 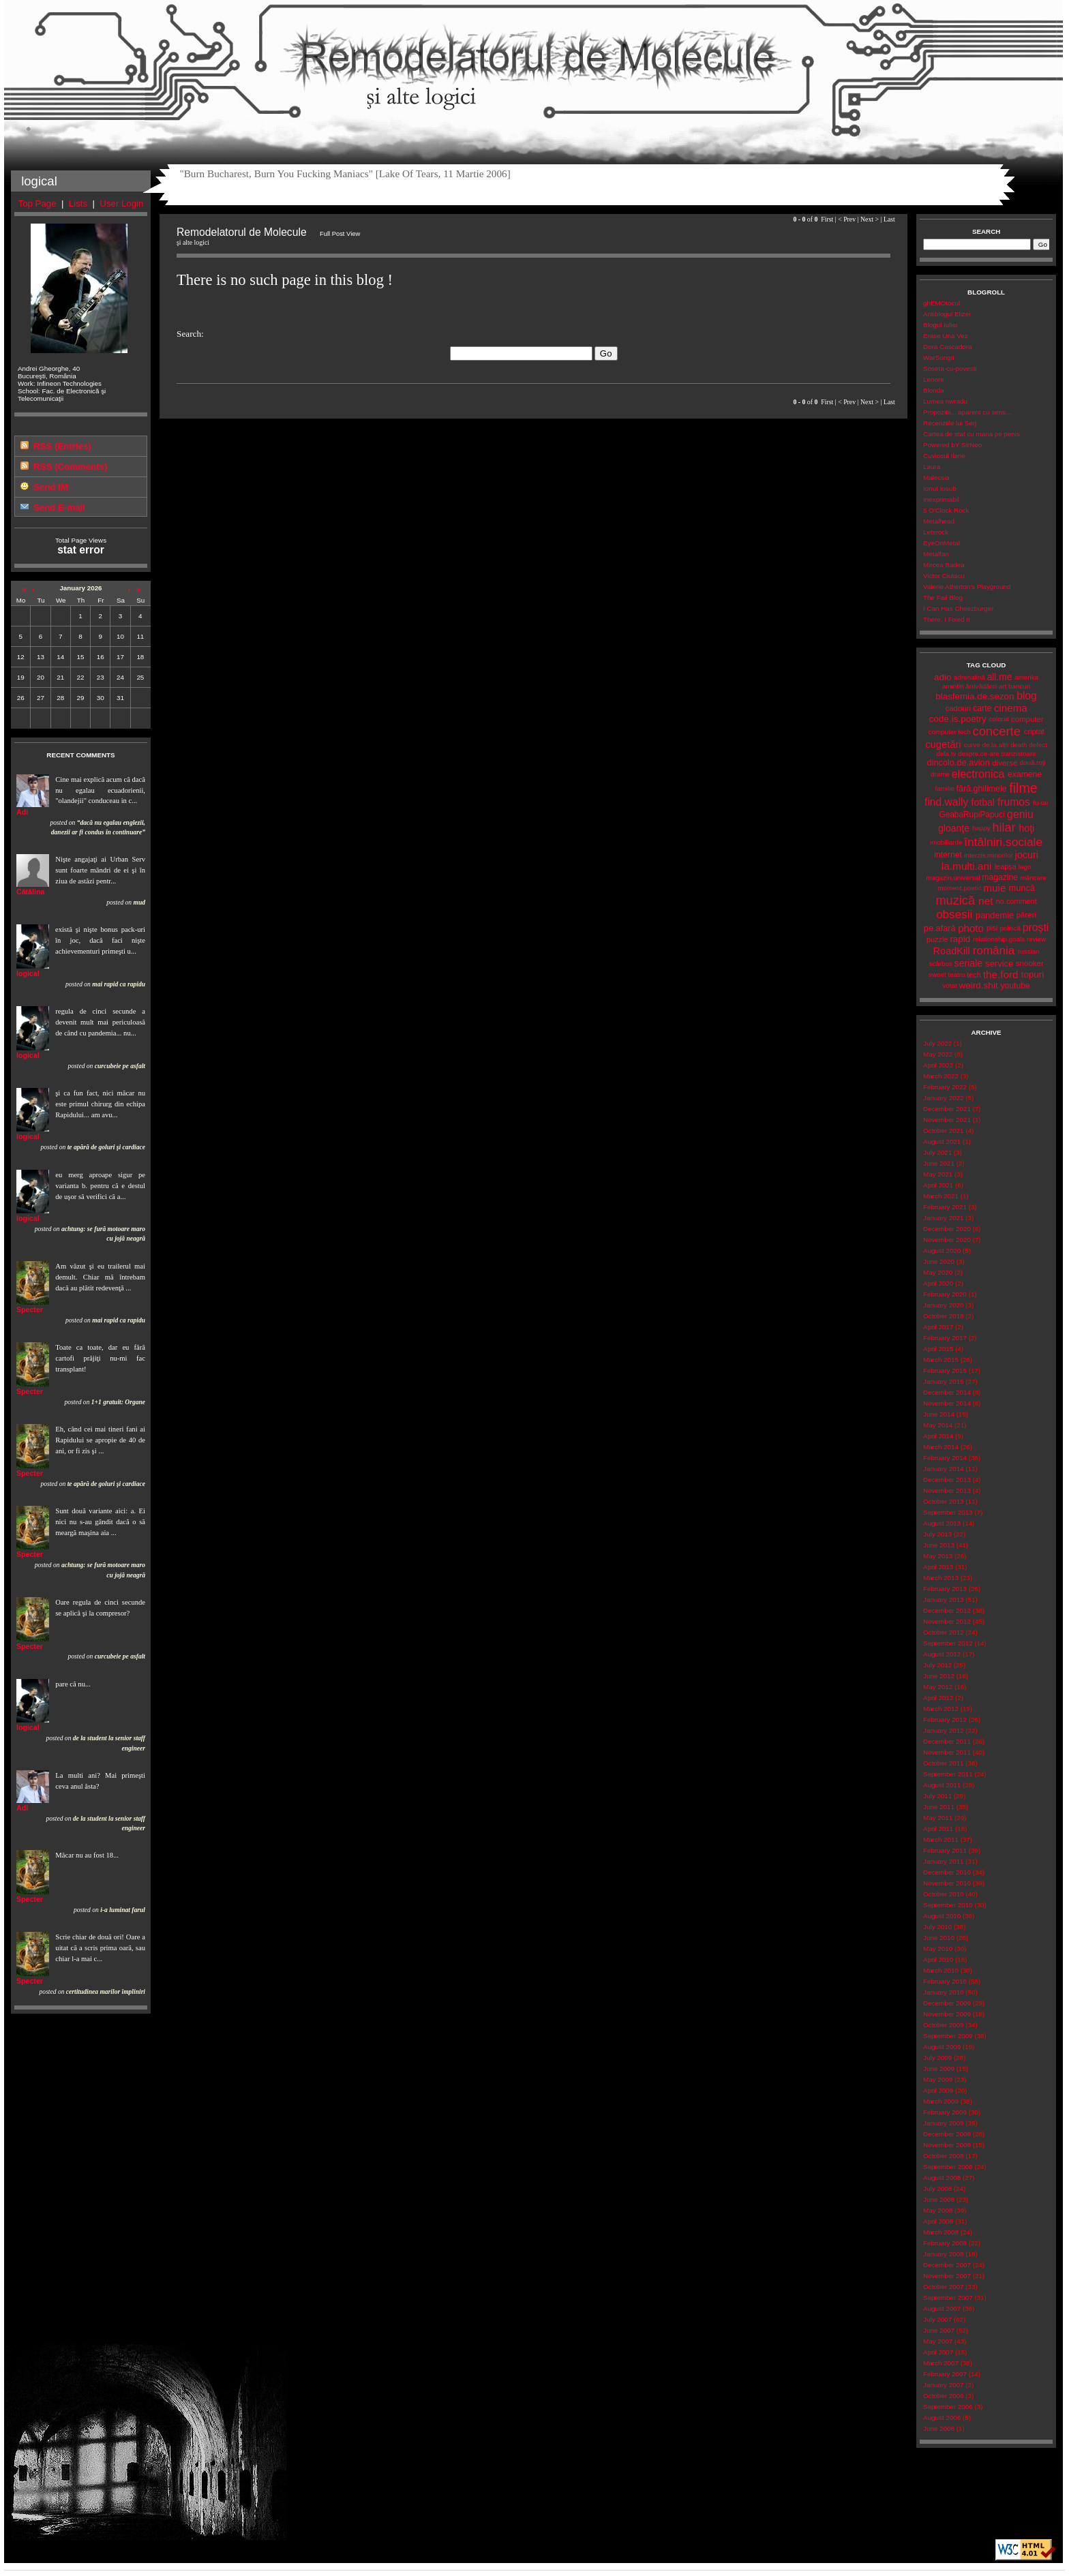 What do you see at coordinates (942, 1785) in the screenshot?
I see `August 2011` at bounding box center [942, 1785].